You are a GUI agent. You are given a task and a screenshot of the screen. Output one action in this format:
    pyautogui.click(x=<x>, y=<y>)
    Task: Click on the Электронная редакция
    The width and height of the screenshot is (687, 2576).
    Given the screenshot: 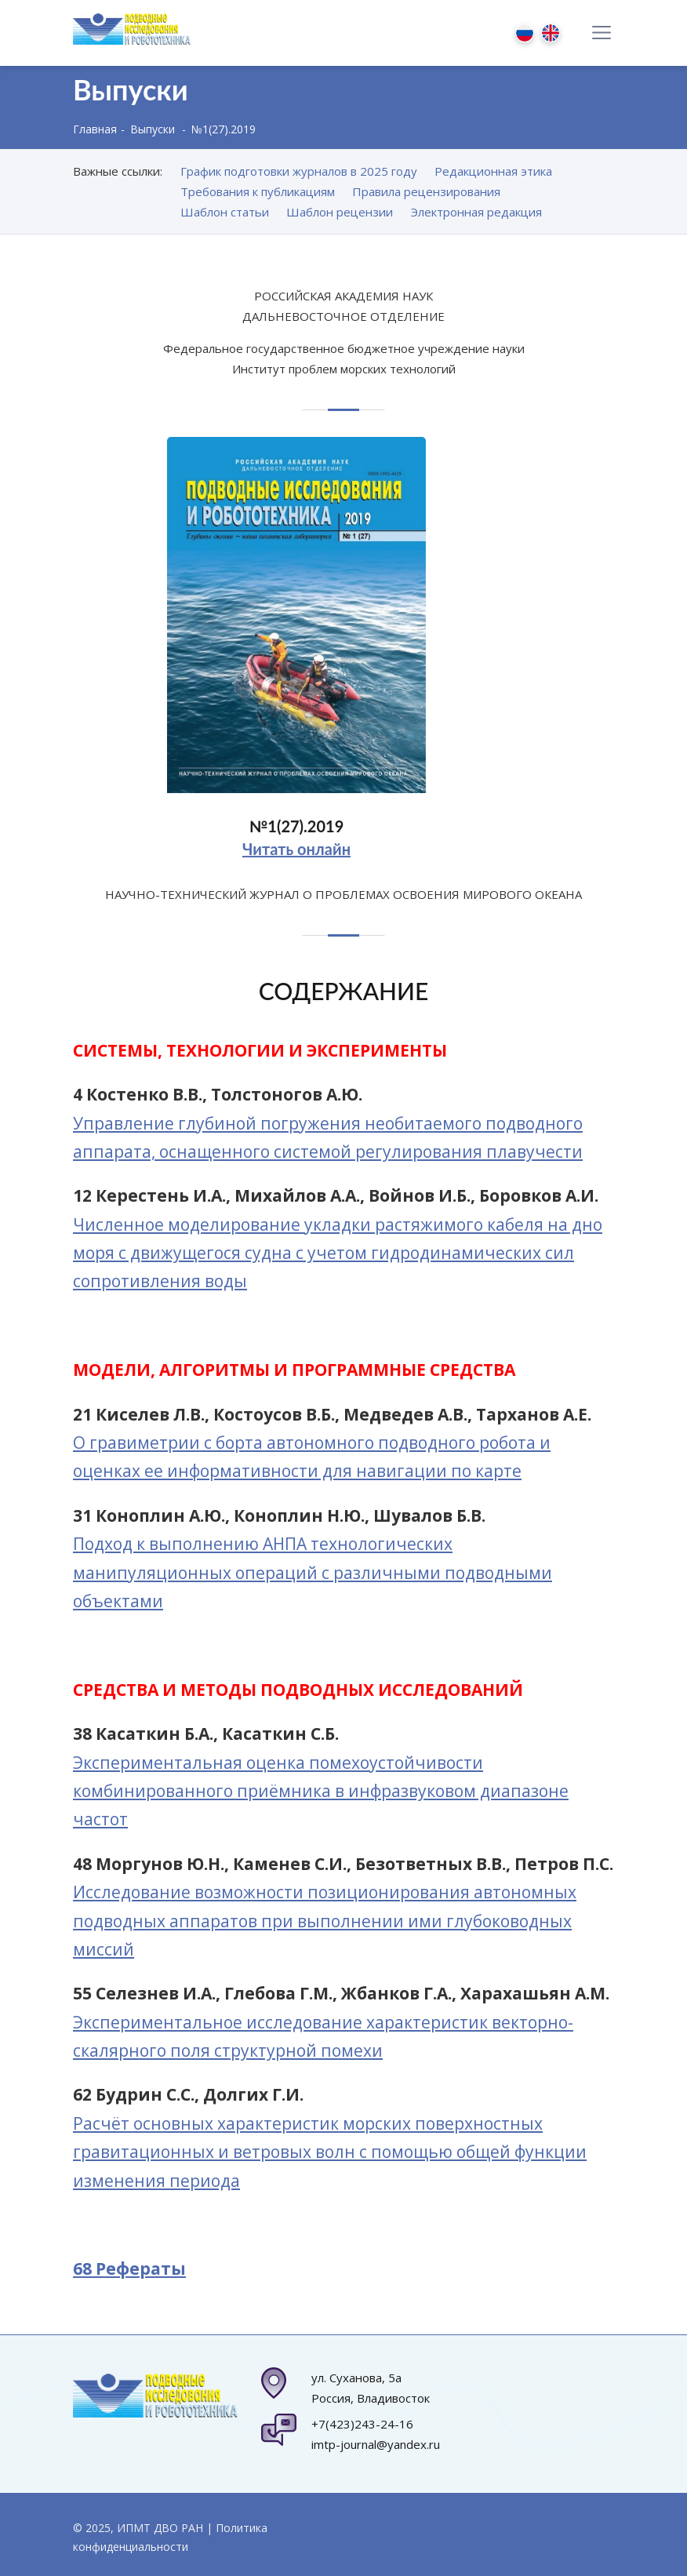 What is the action you would take?
    pyautogui.click(x=476, y=212)
    